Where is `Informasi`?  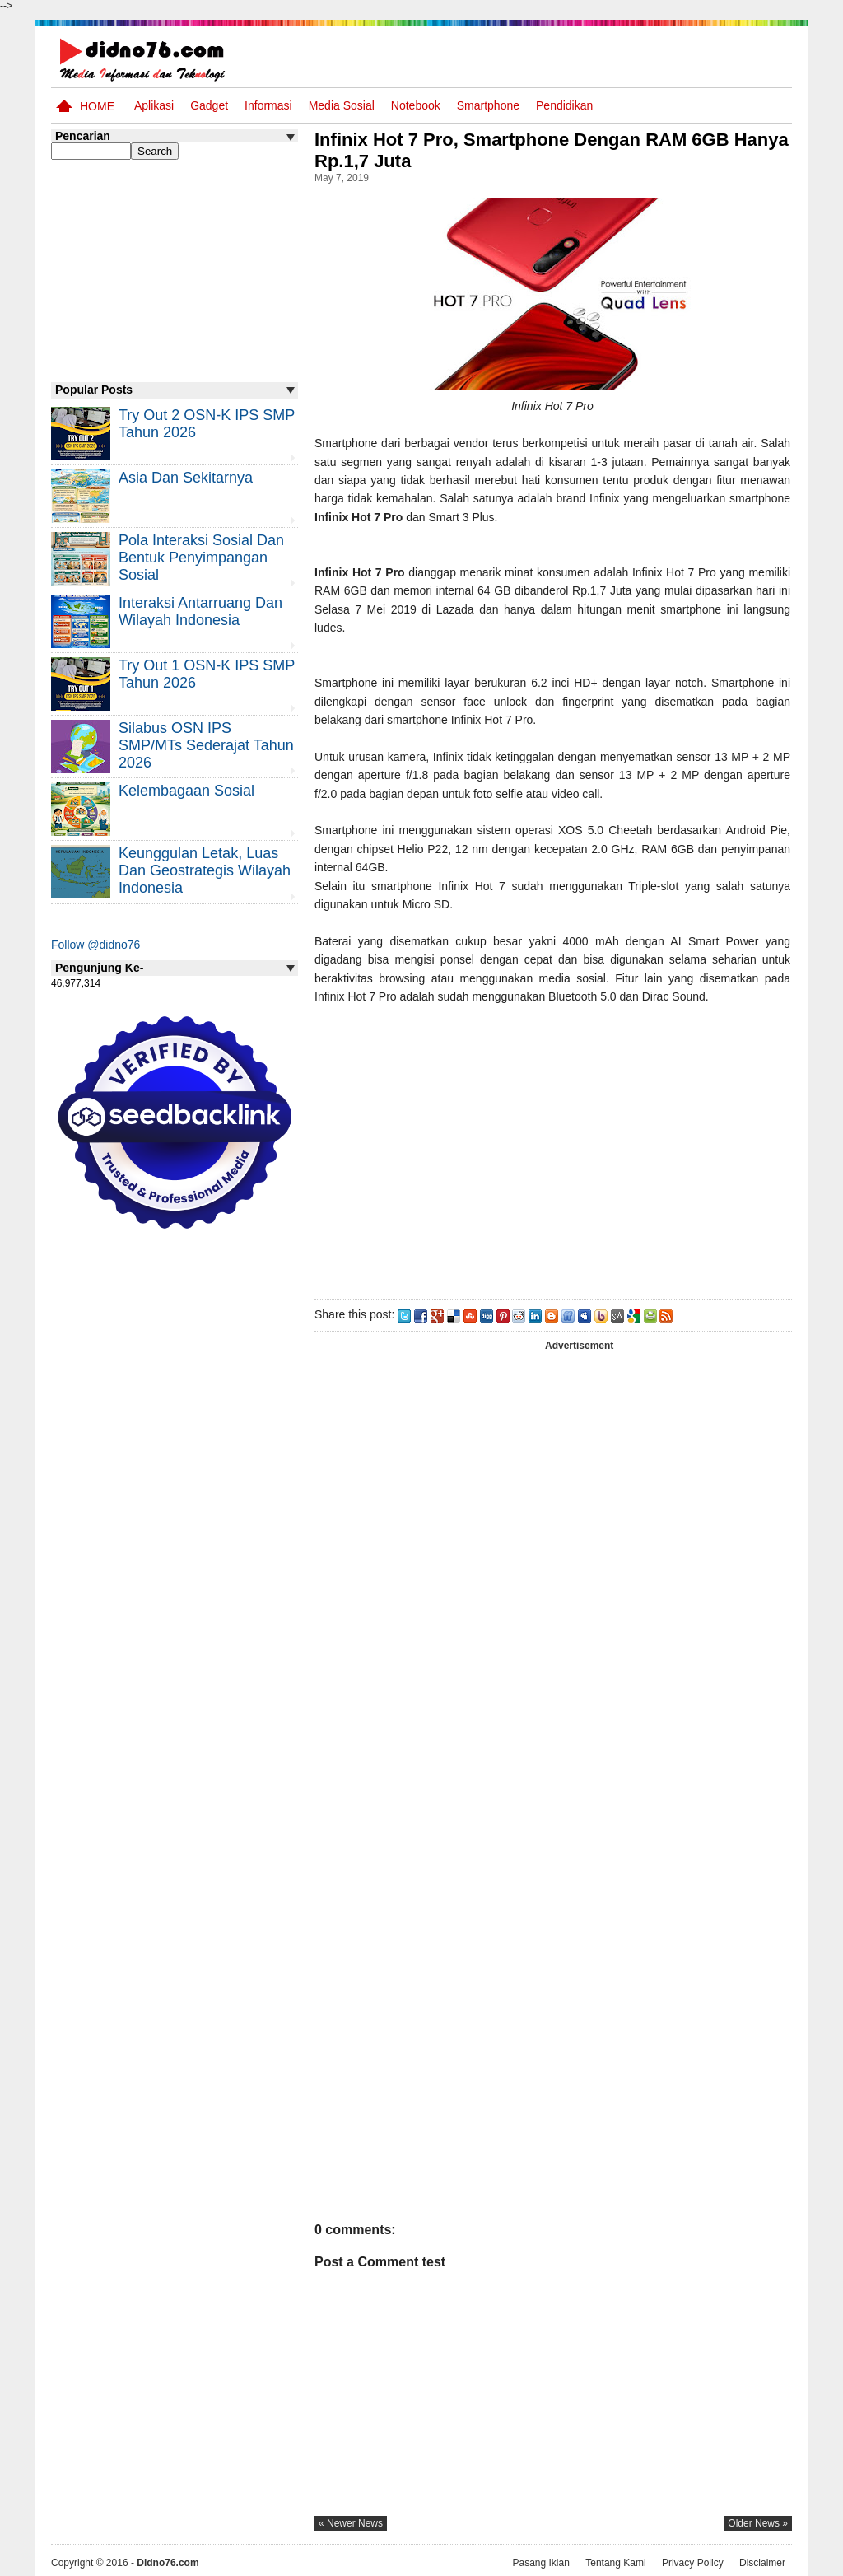 Informasi is located at coordinates (268, 105).